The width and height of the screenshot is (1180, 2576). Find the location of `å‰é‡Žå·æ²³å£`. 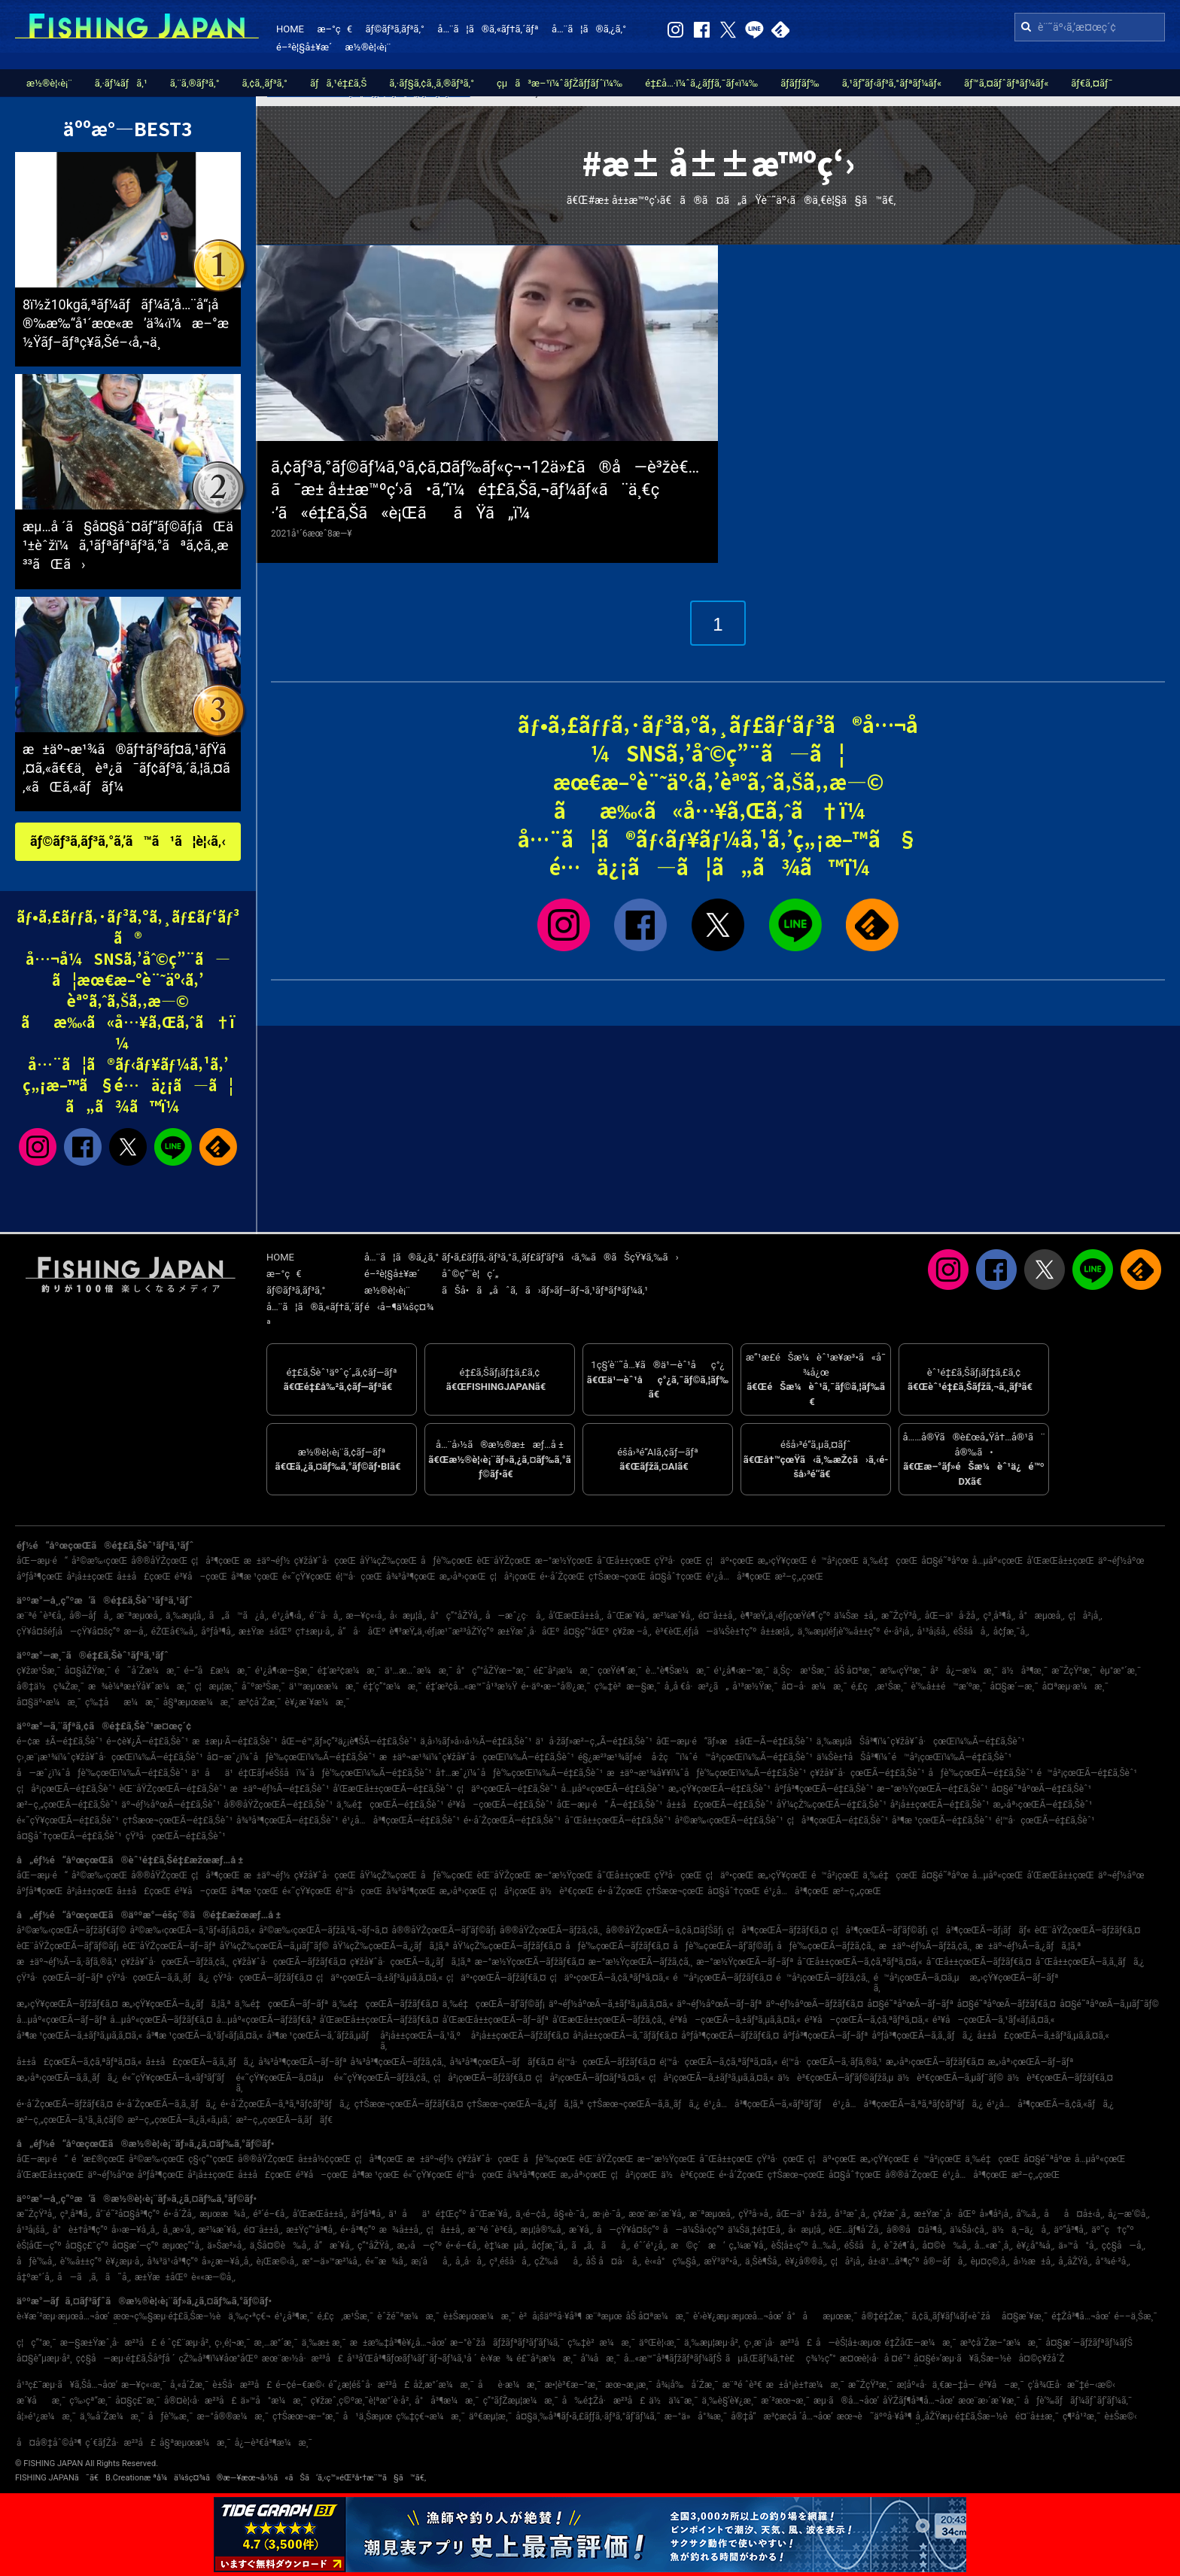

å‰é‡Žå·æ²³å£ is located at coordinates (604, 2400).